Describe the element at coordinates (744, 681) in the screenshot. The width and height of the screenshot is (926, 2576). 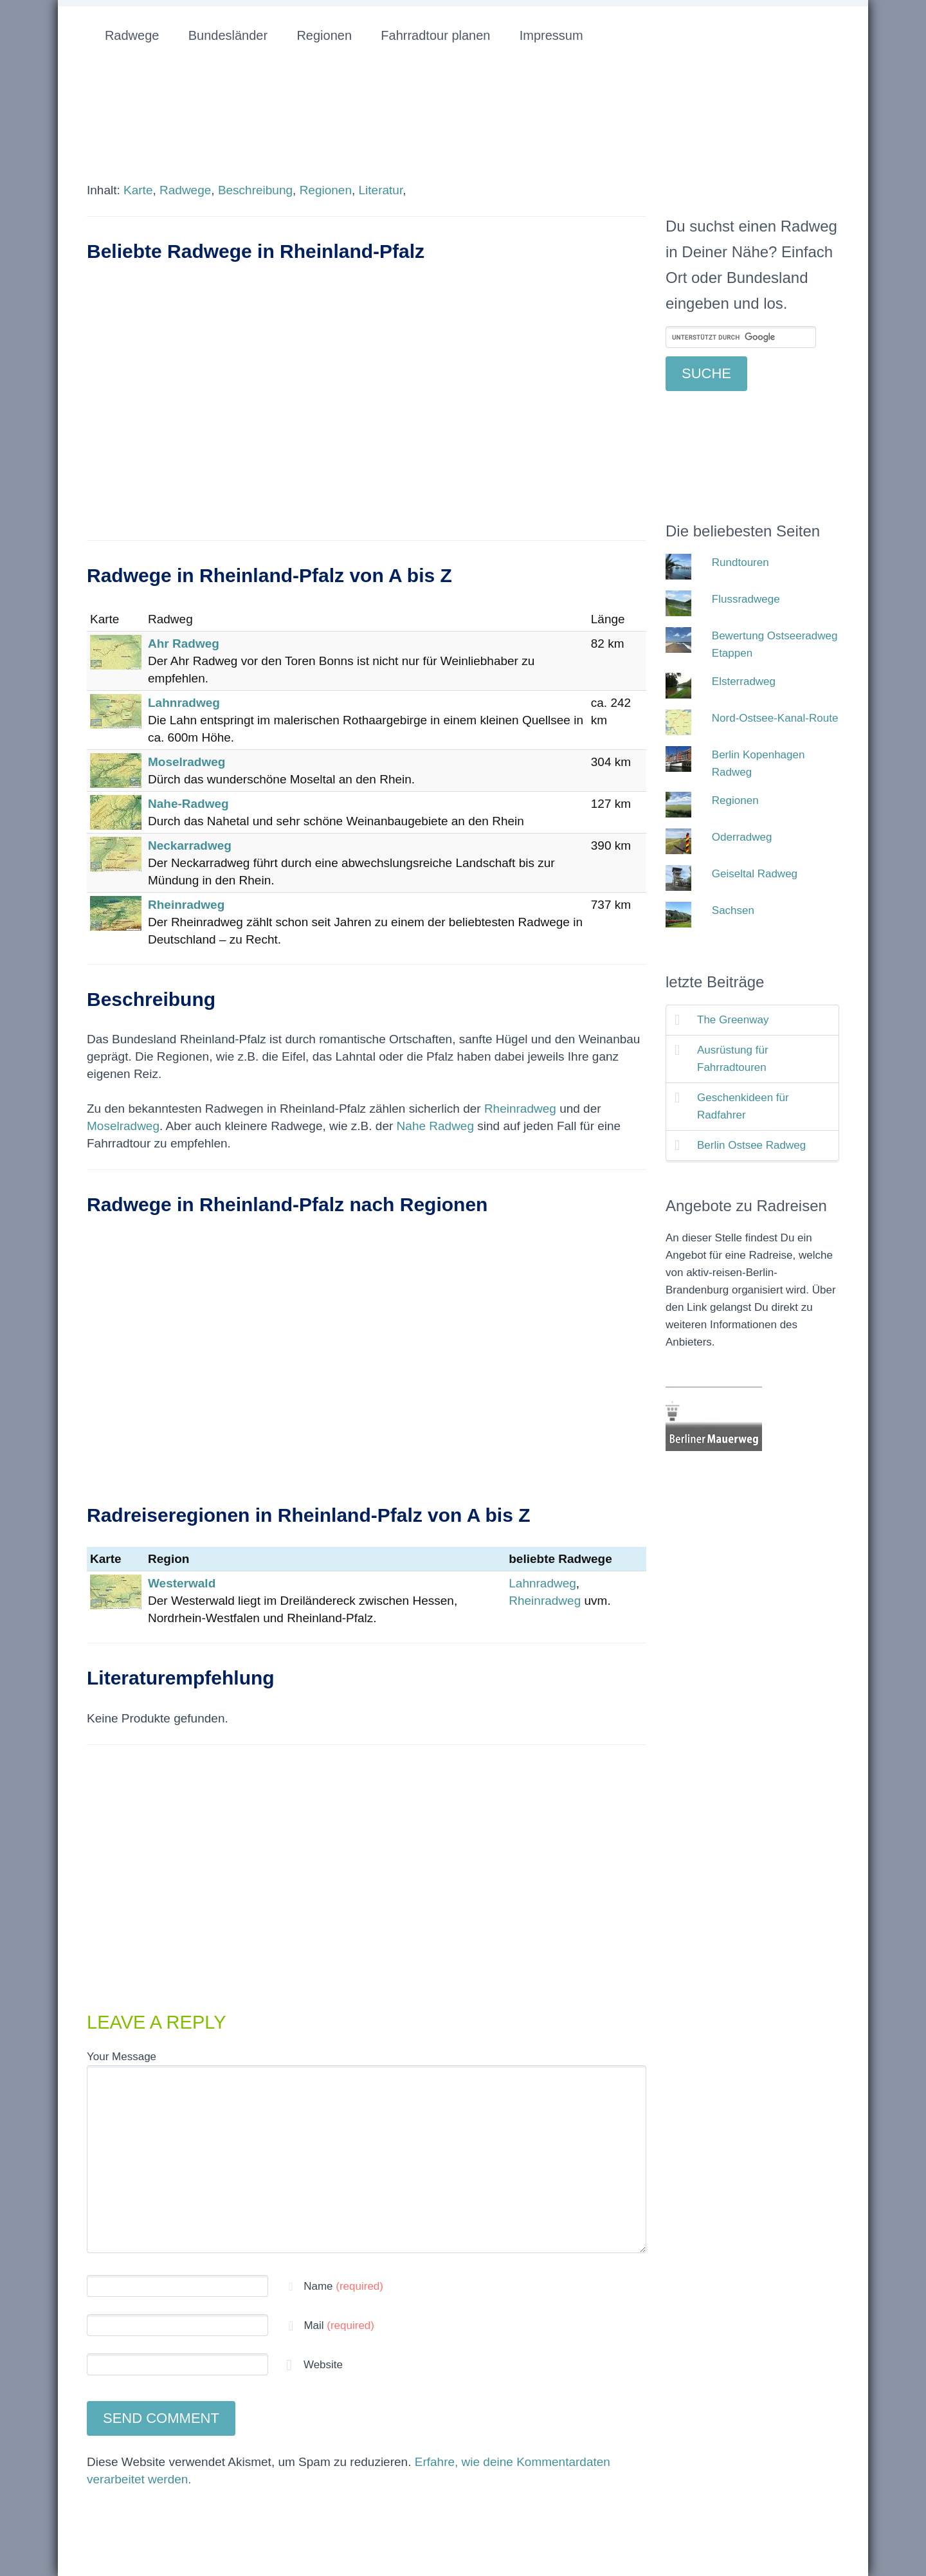
I see `Elsterradweg` at that location.